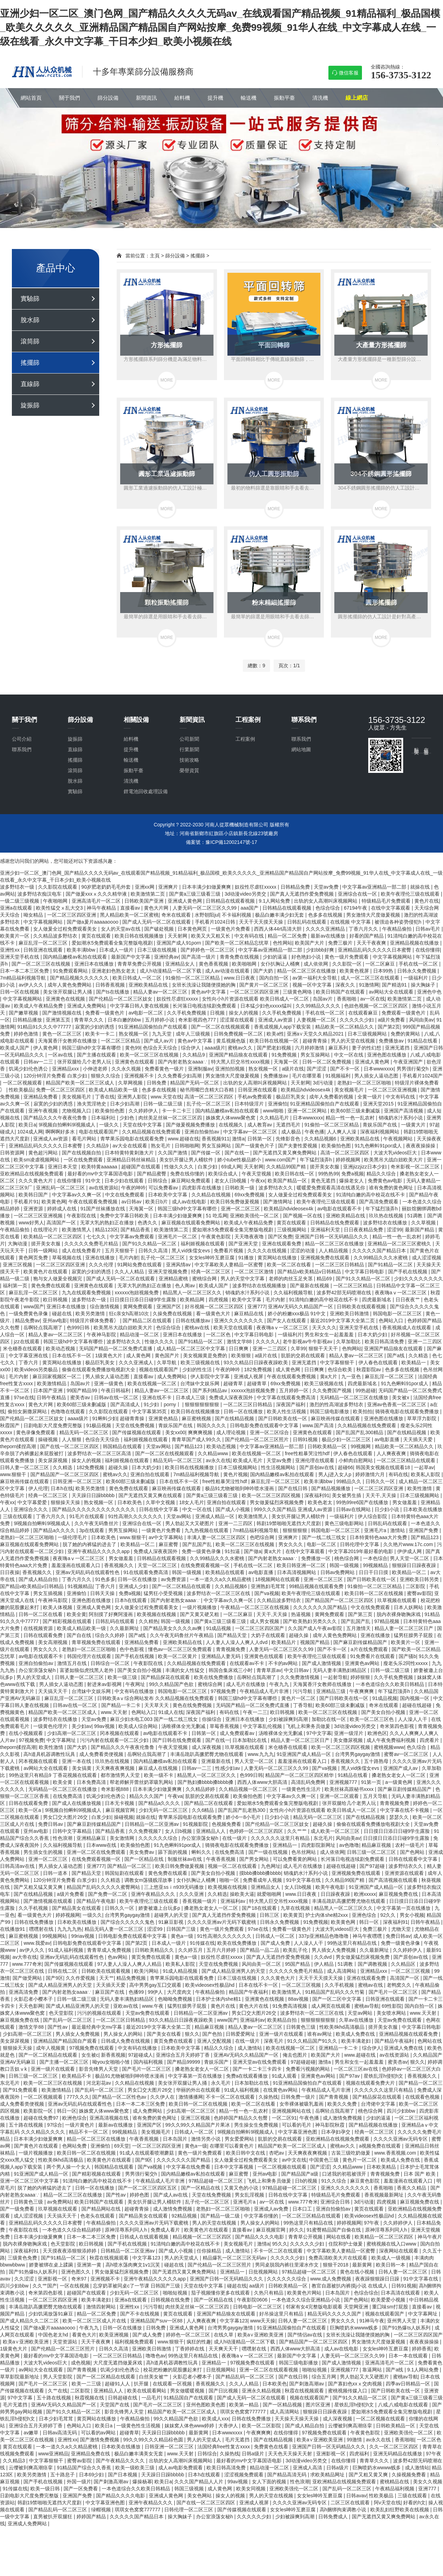 This screenshot has height=2576, width=443. What do you see at coordinates (62, 1488) in the screenshot?
I see `日本h在线` at bounding box center [62, 1488].